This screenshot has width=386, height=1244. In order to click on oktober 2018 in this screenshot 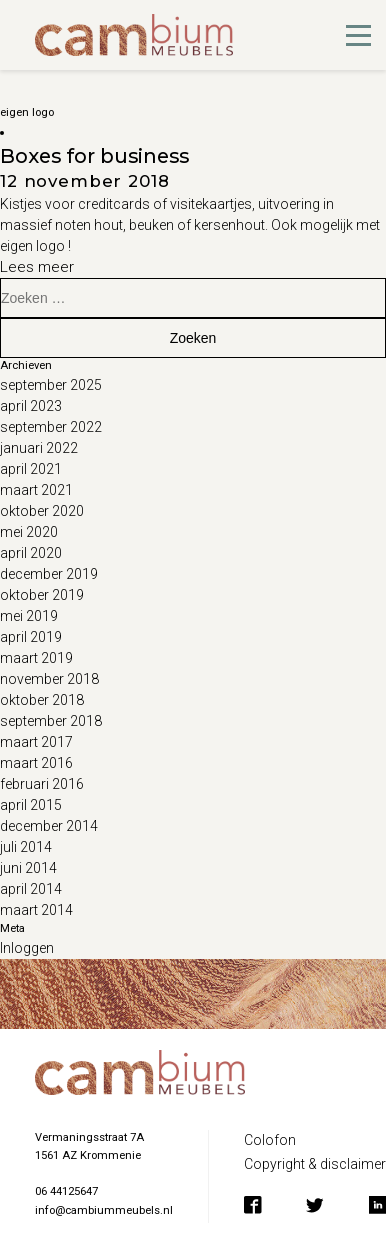, I will do `click(42, 700)`.